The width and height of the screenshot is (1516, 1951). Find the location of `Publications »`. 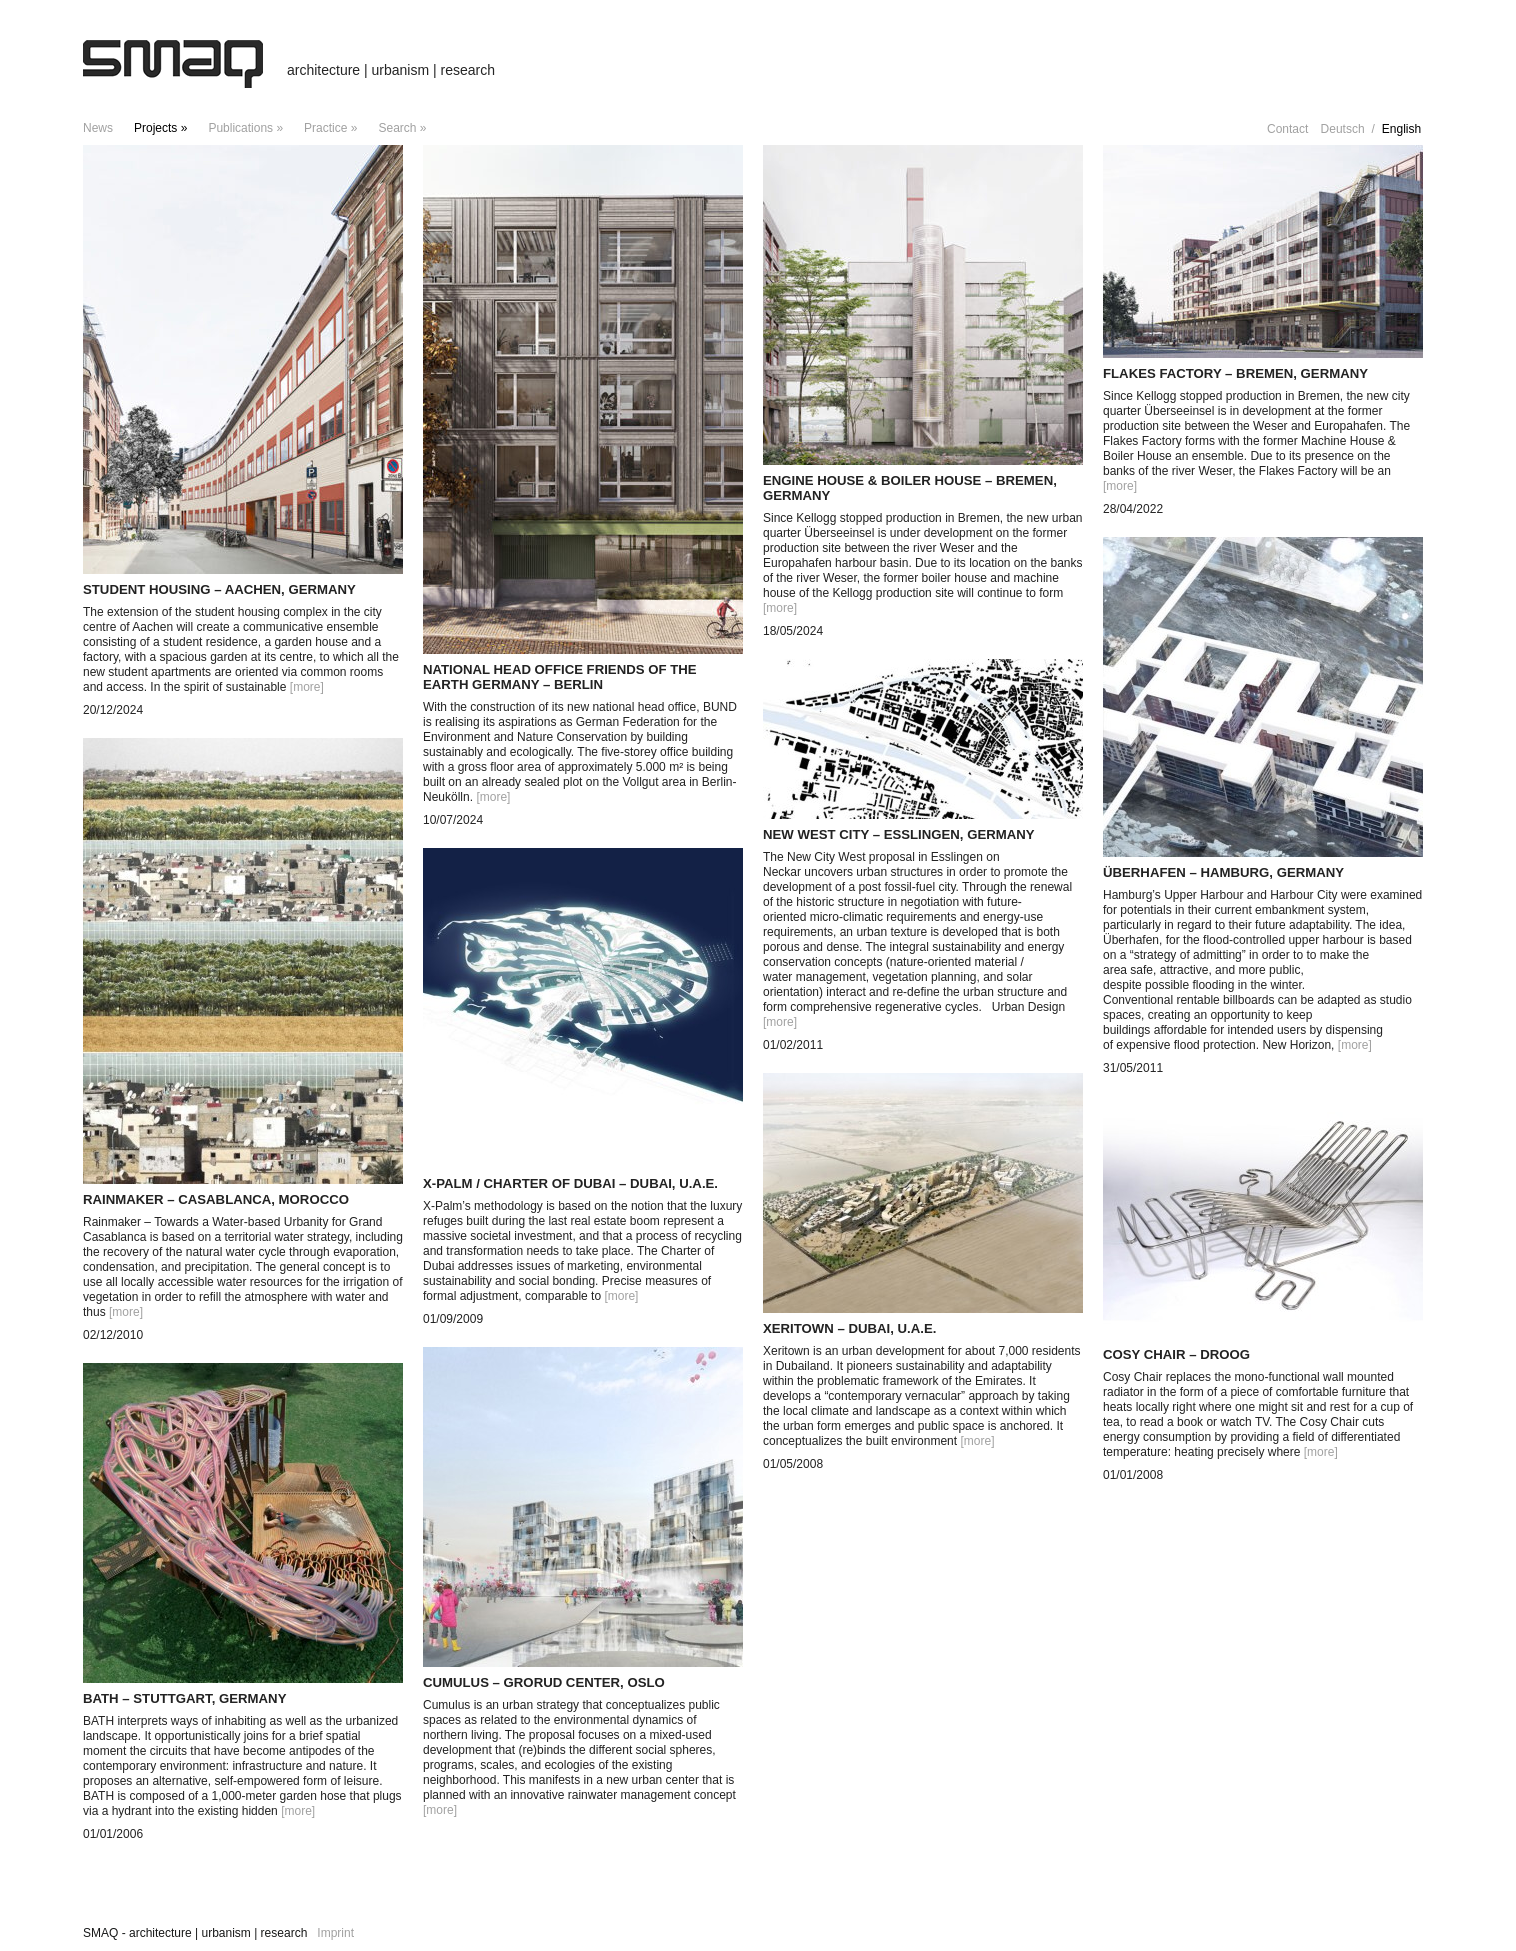

Publications » is located at coordinates (245, 128).